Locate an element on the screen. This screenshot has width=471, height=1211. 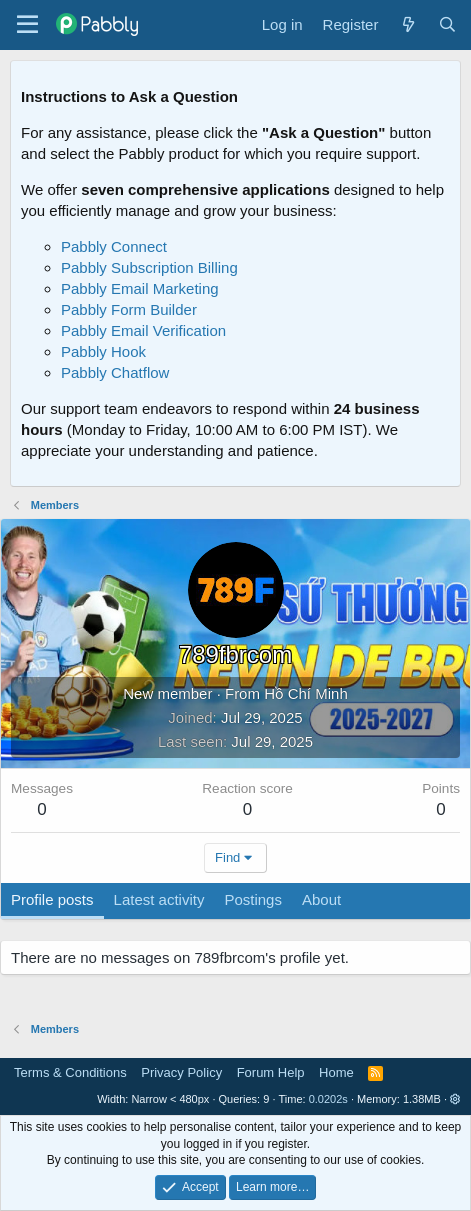
0.0202s is located at coordinates (328, 1099).